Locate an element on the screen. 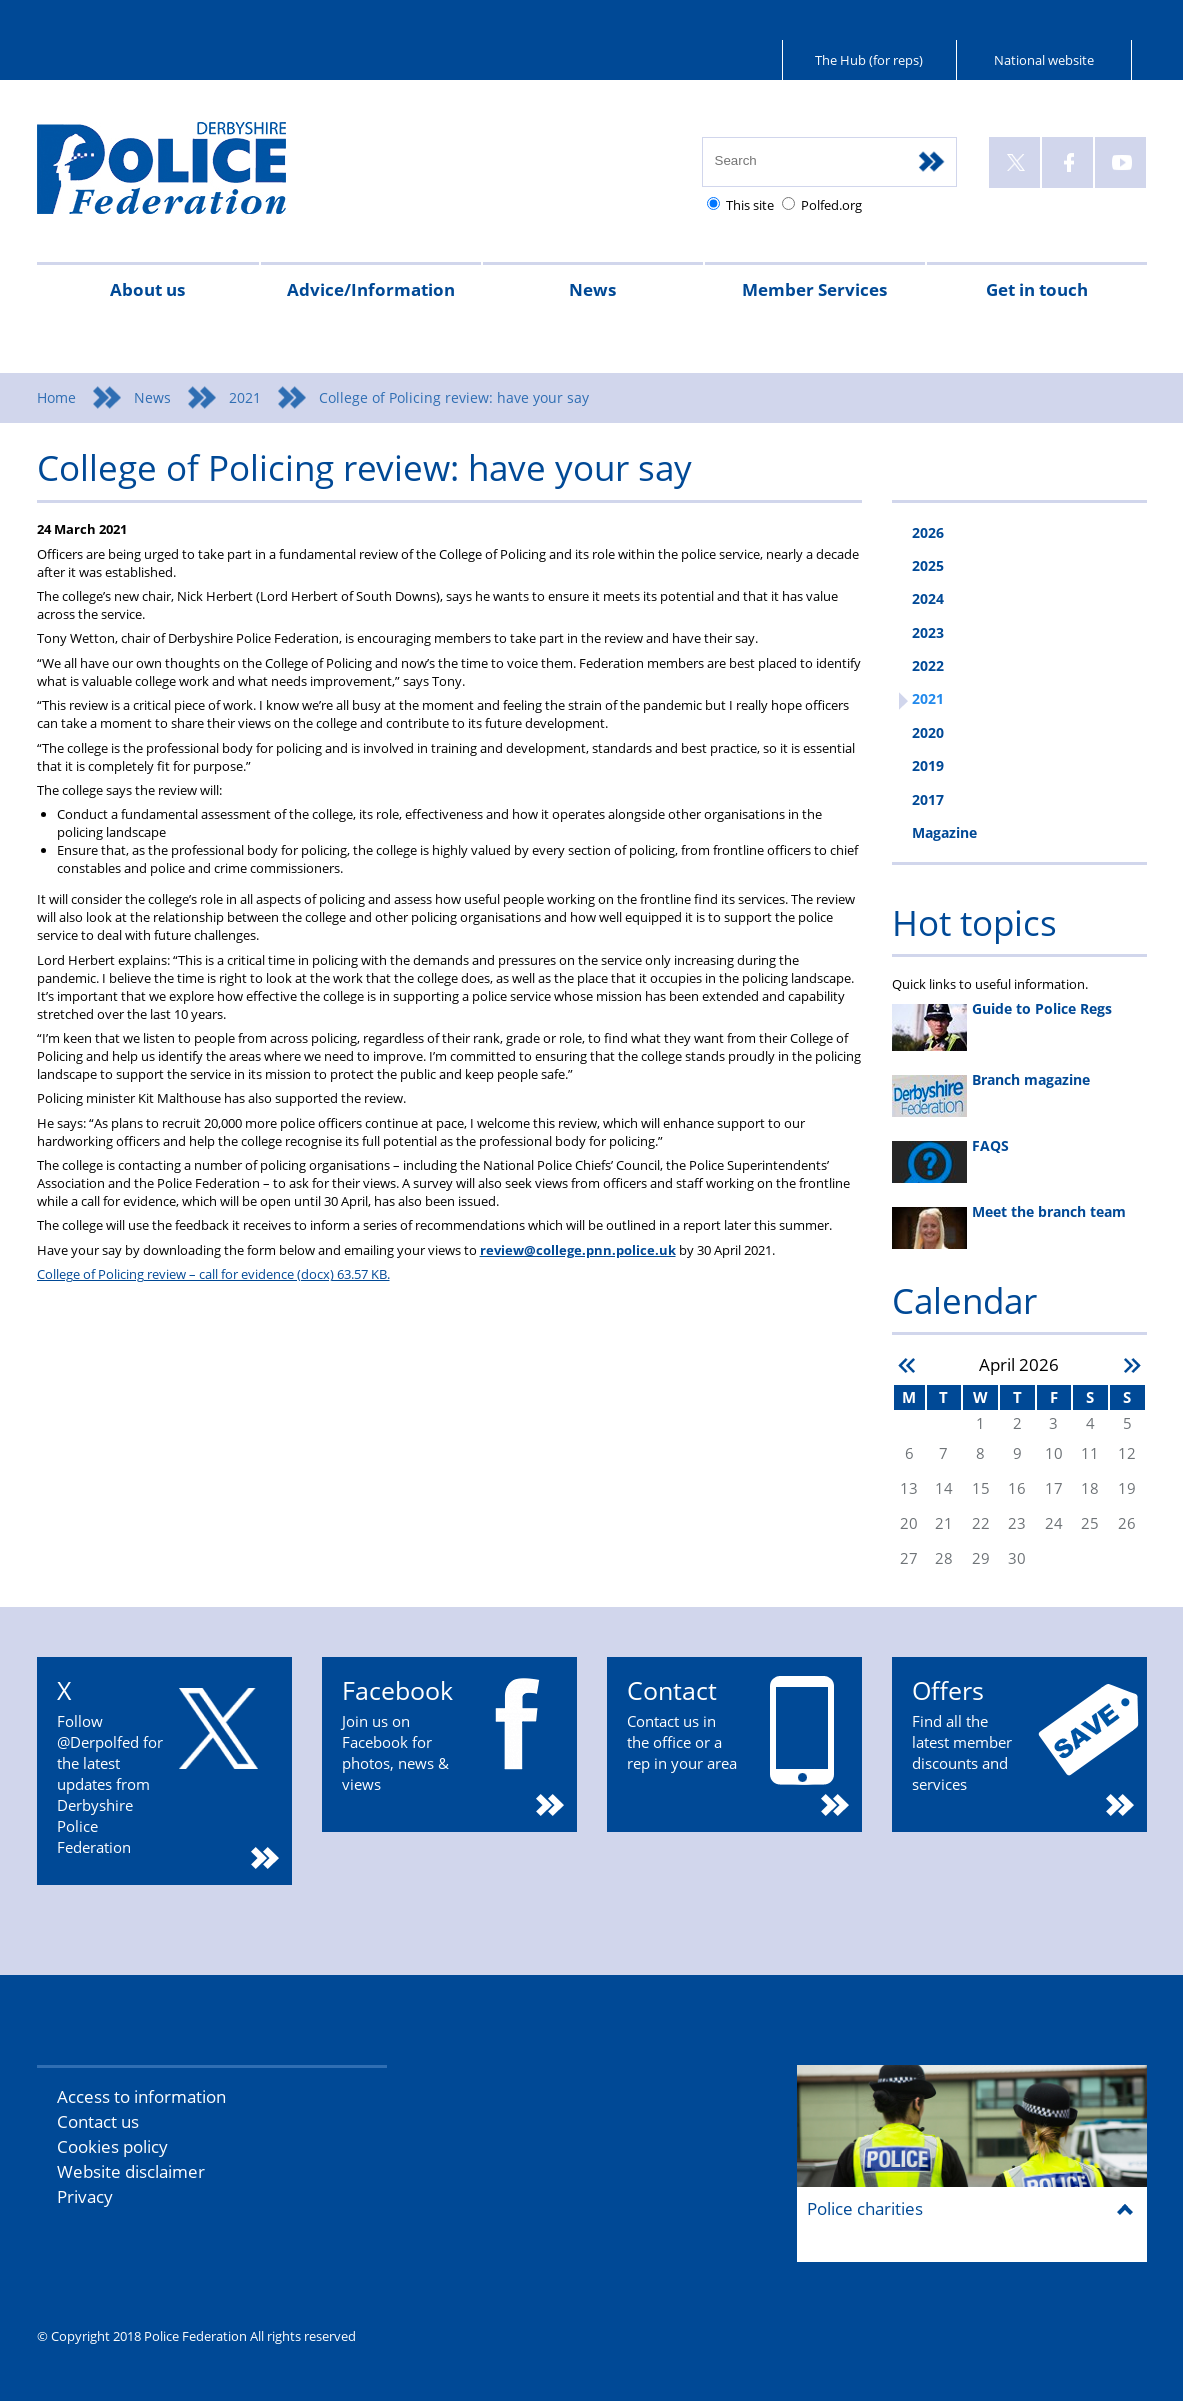  2021 is located at coordinates (245, 397).